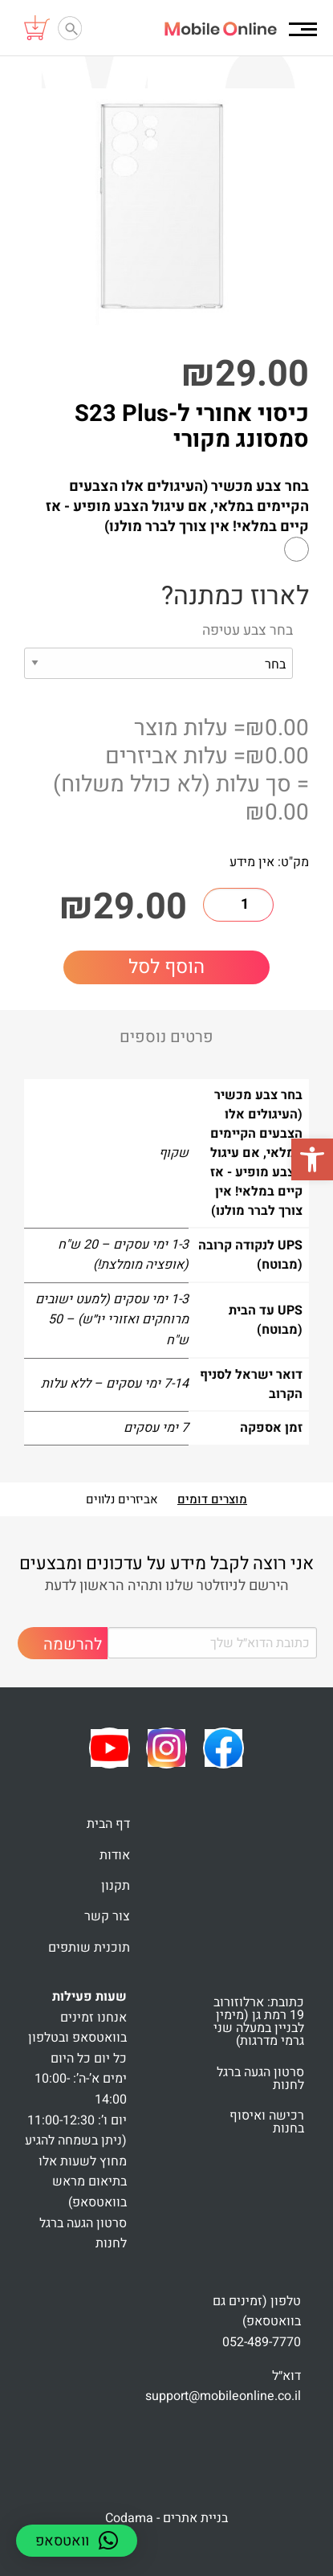 This screenshot has width=333, height=2576. I want to click on כתובת: ארלוזורוב 19 רמת גן (מימין לבניין במעלה שני גרמי מדרגות), so click(258, 2022).